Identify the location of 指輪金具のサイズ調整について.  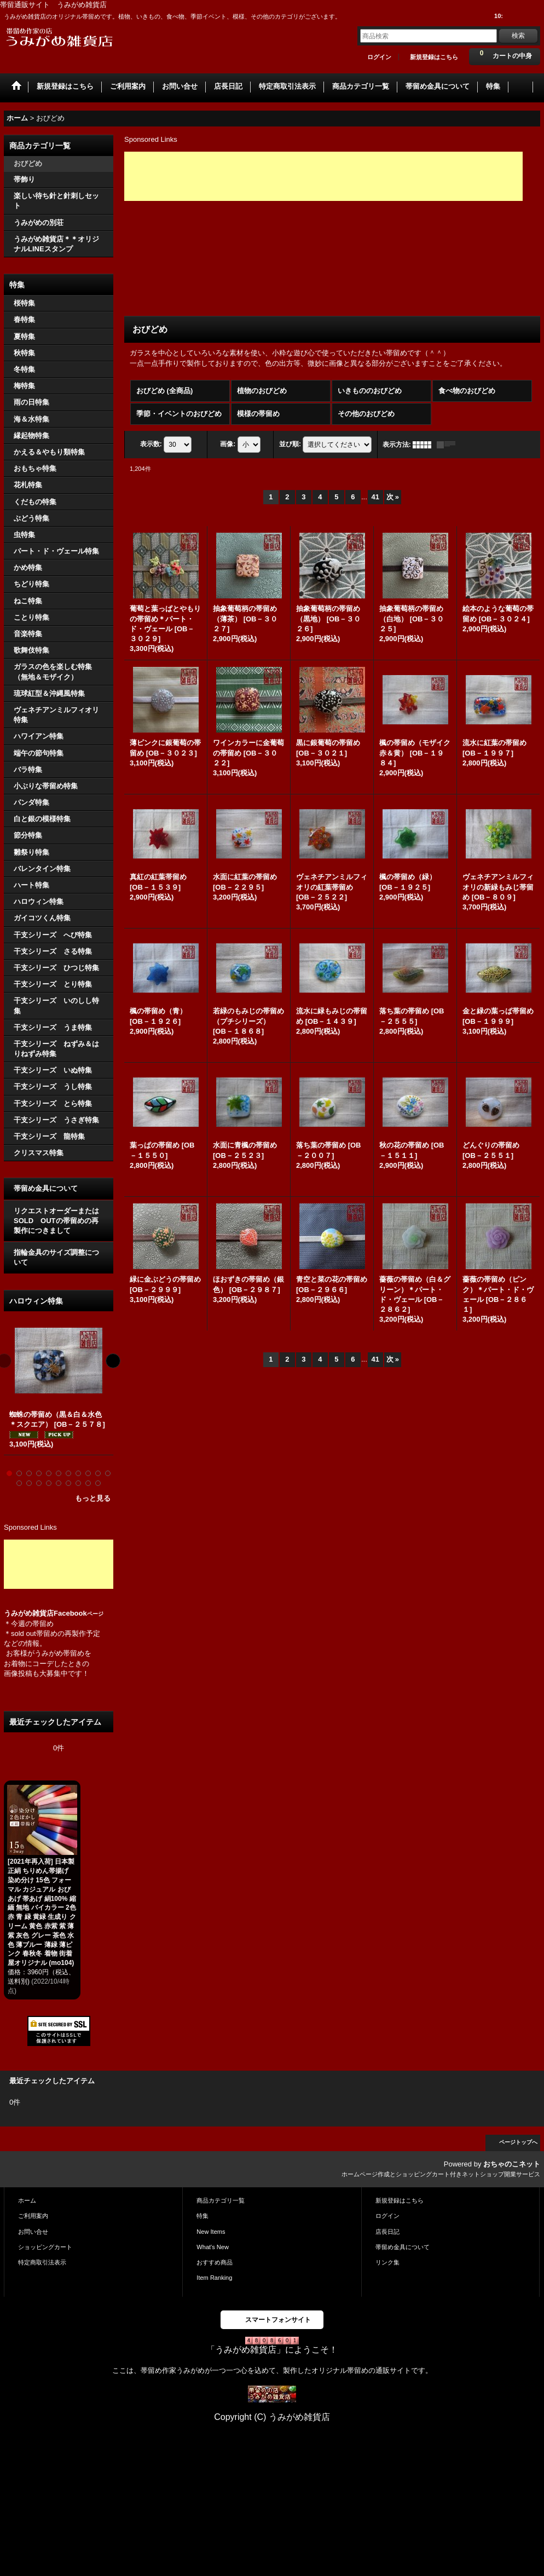
(56, 1257).